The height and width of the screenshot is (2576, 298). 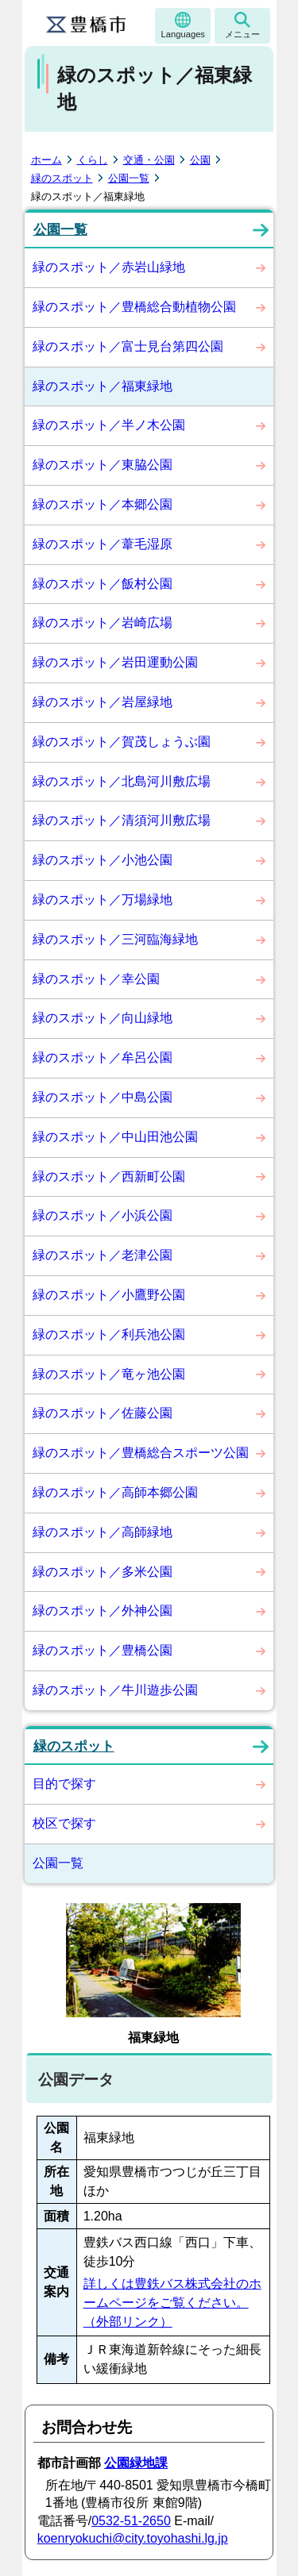 I want to click on 緑のスポット／外神公園, so click(x=102, y=1610).